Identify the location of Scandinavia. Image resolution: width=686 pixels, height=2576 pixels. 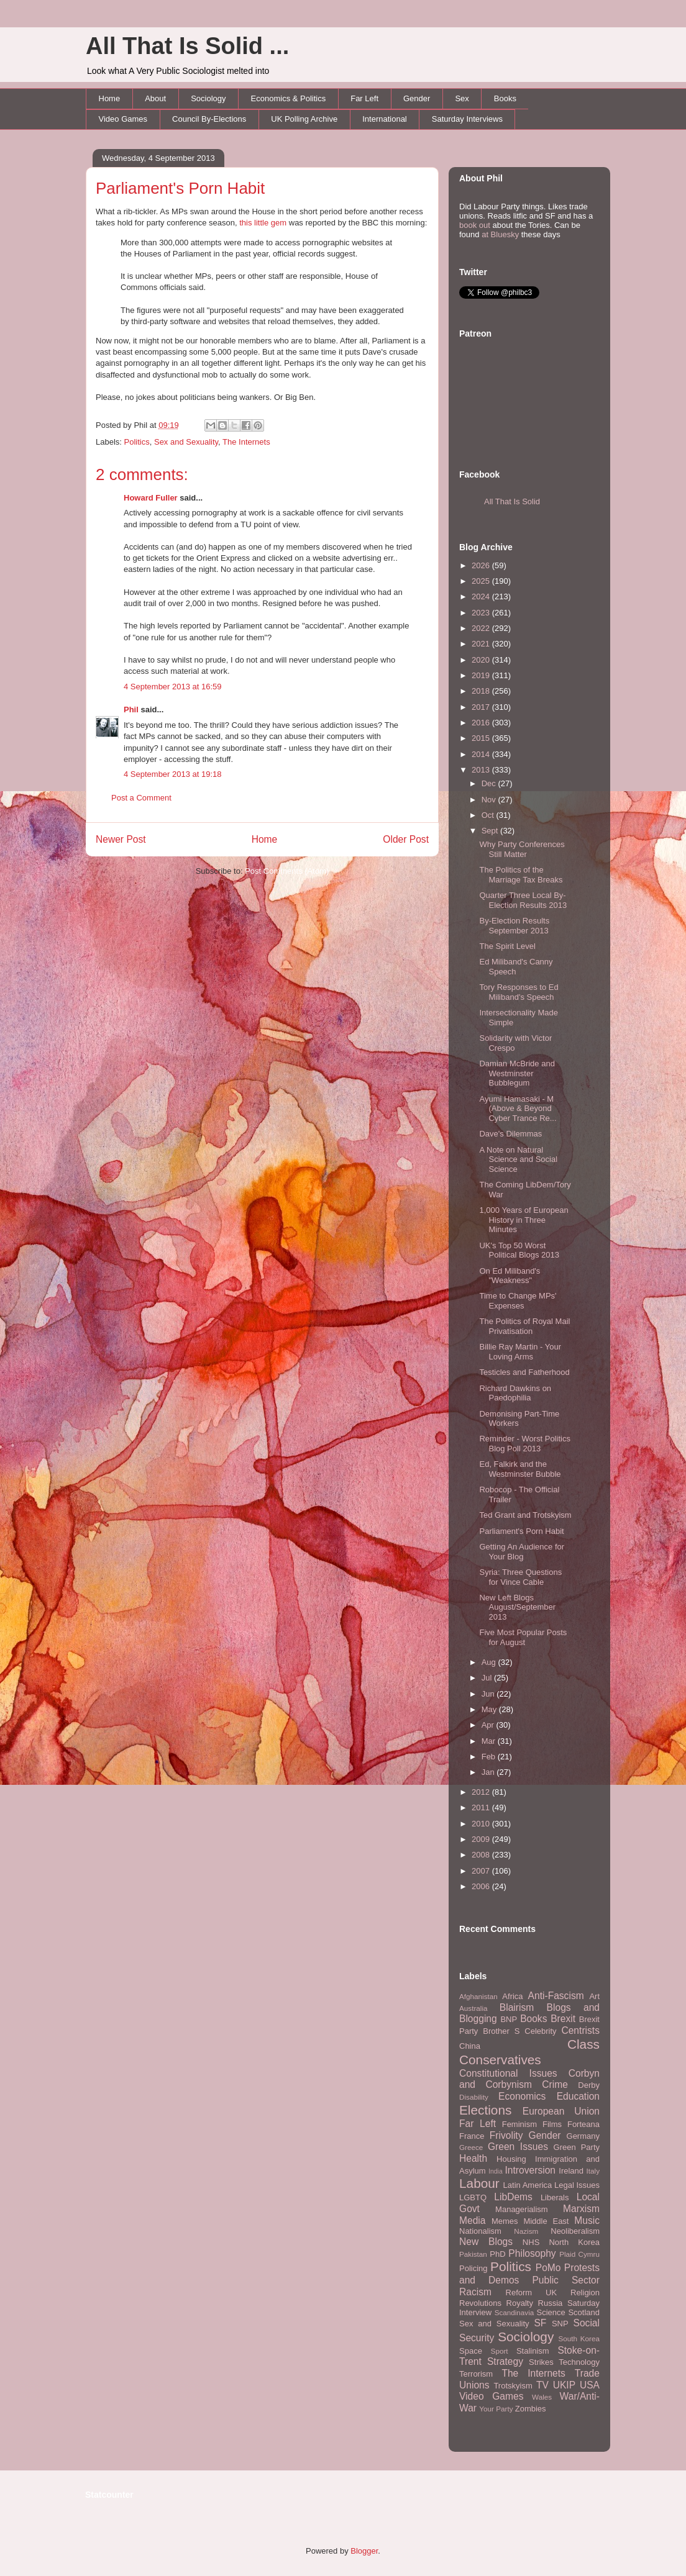
(514, 2312).